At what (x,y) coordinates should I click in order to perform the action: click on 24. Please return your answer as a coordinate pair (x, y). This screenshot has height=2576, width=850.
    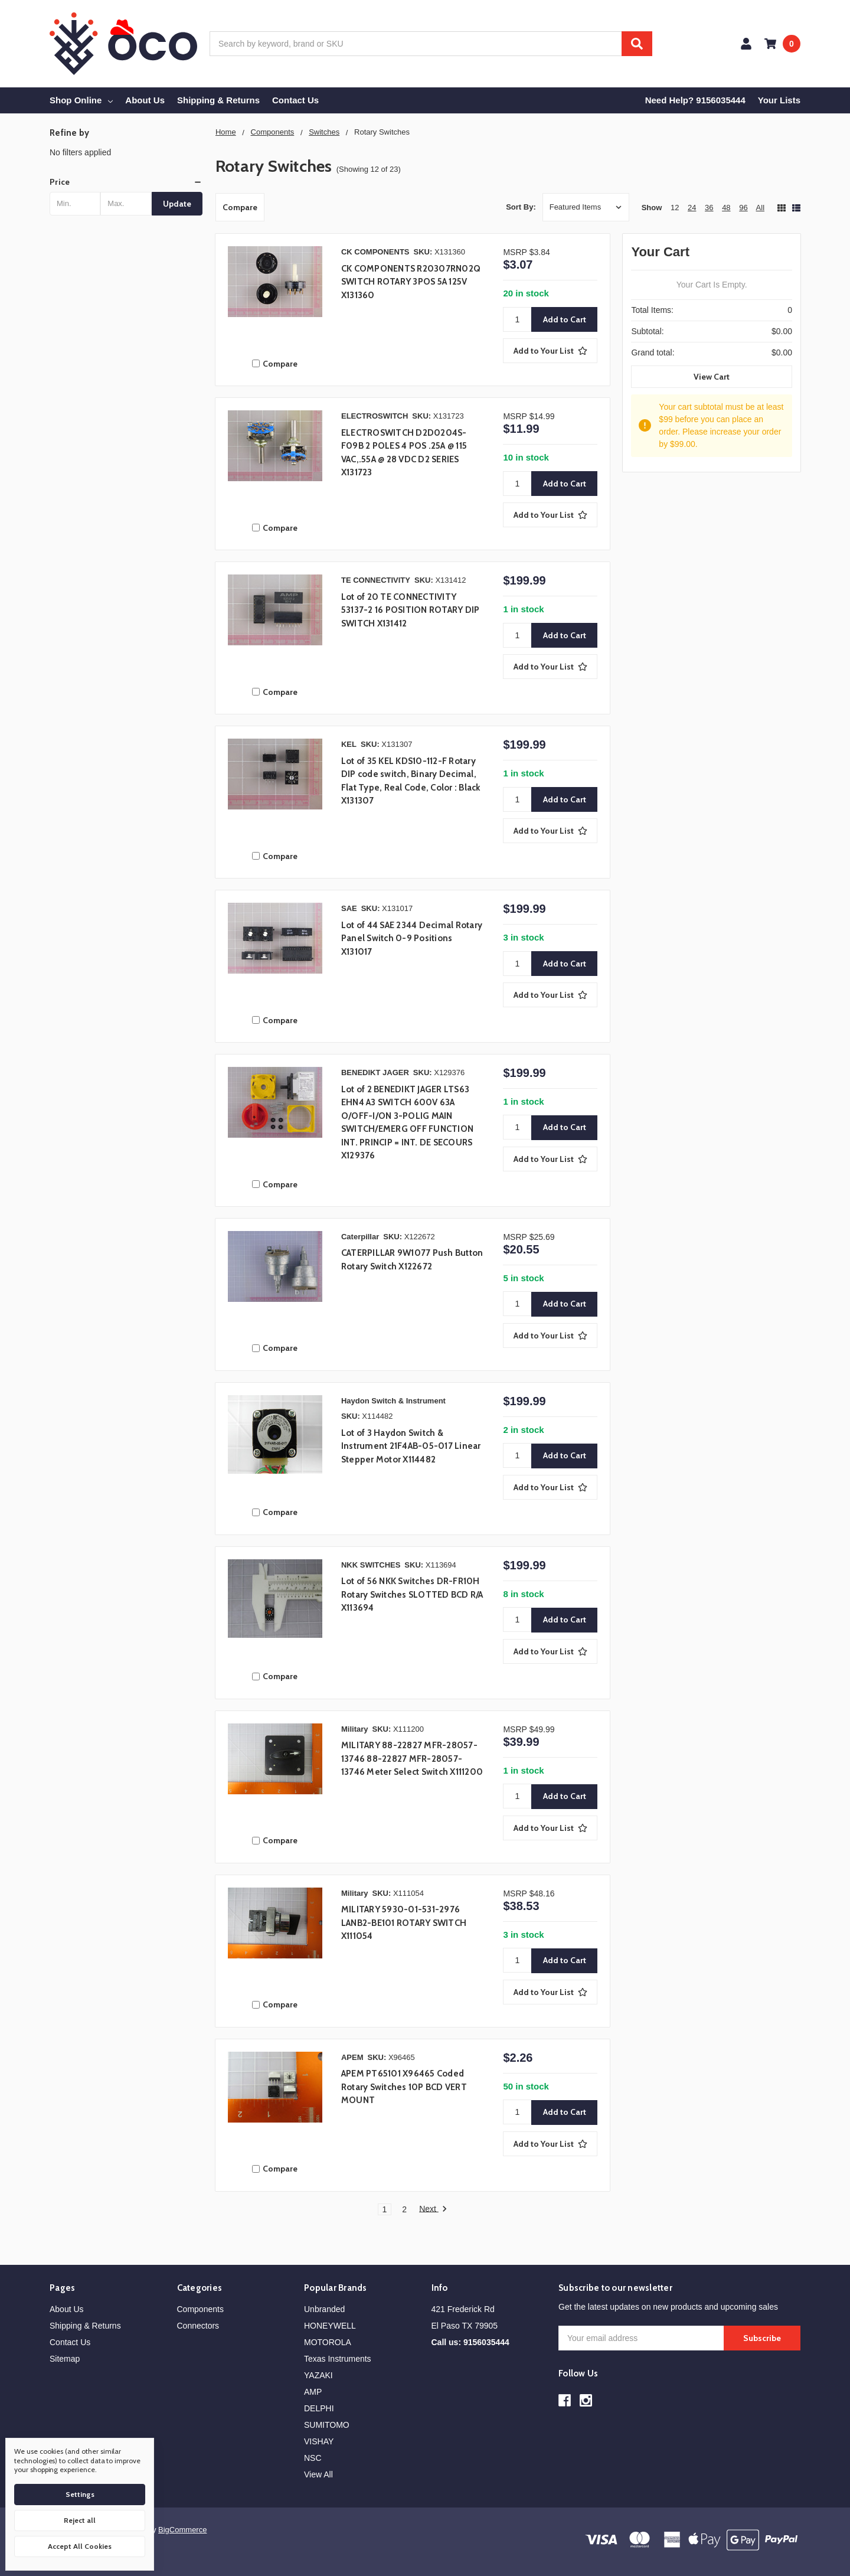
    Looking at the image, I should click on (692, 207).